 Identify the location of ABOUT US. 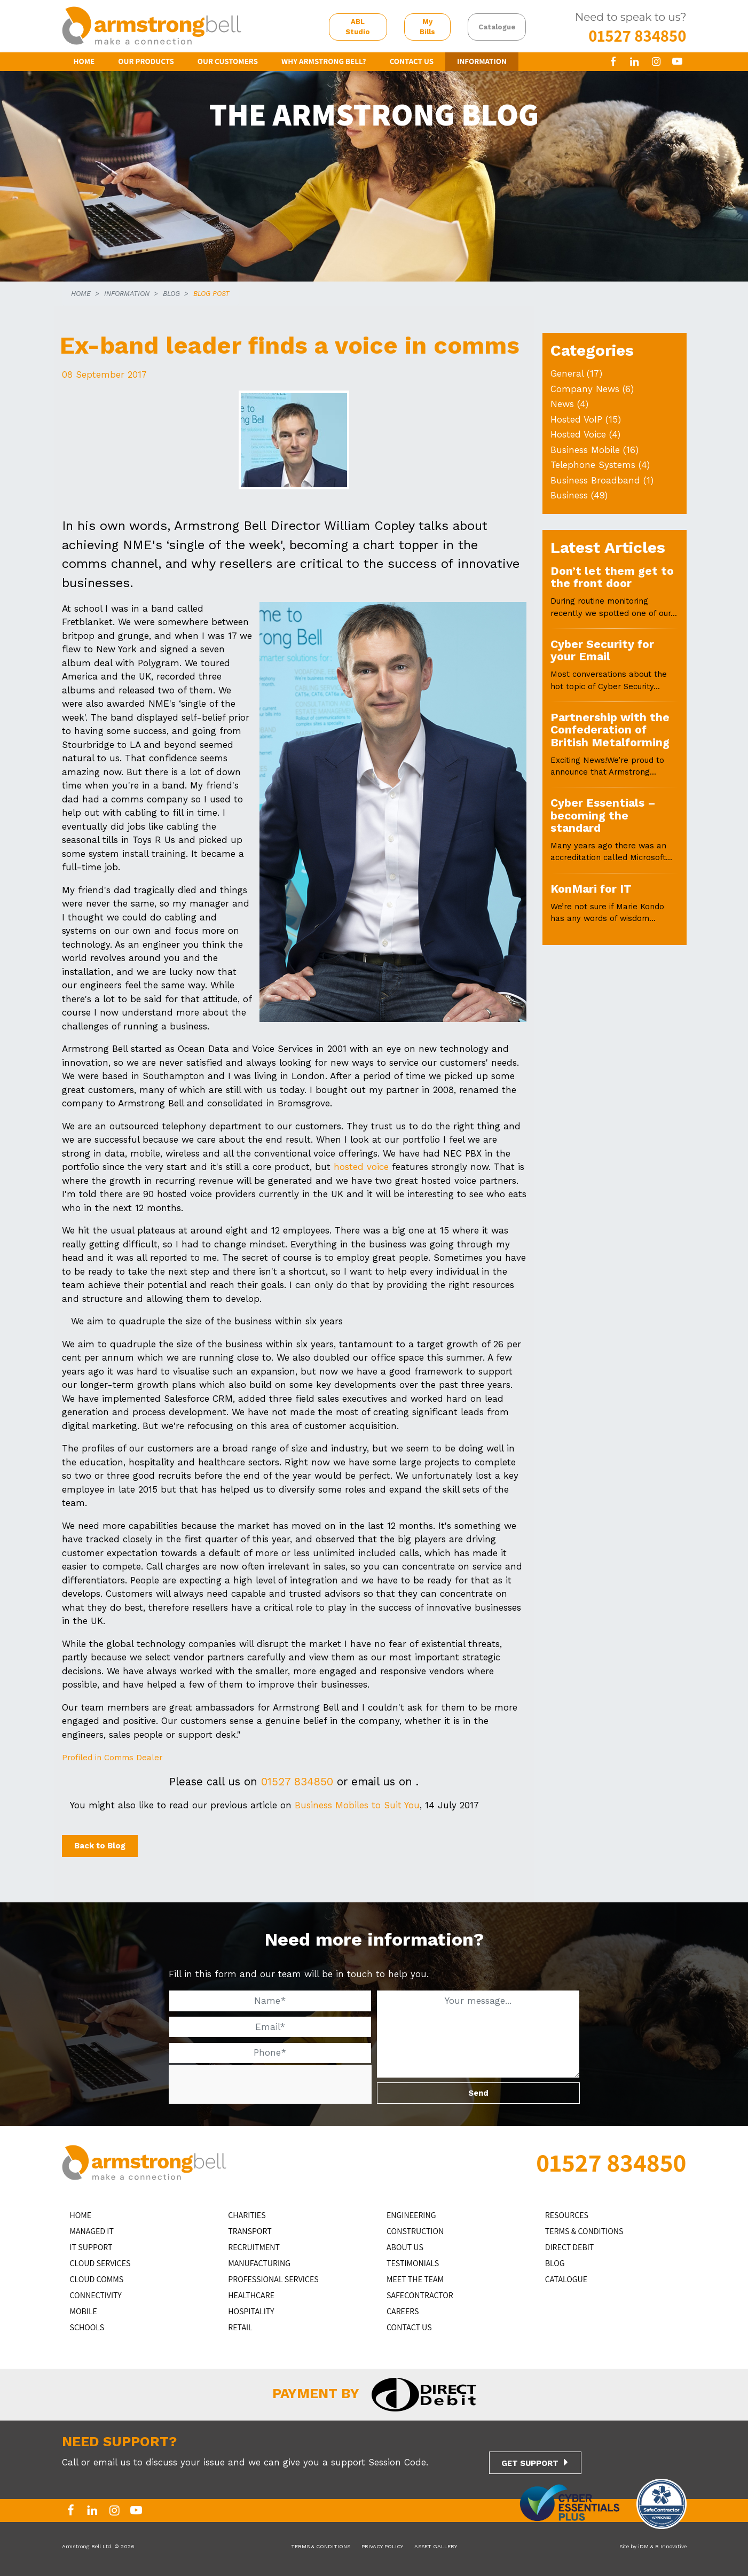
(405, 2247).